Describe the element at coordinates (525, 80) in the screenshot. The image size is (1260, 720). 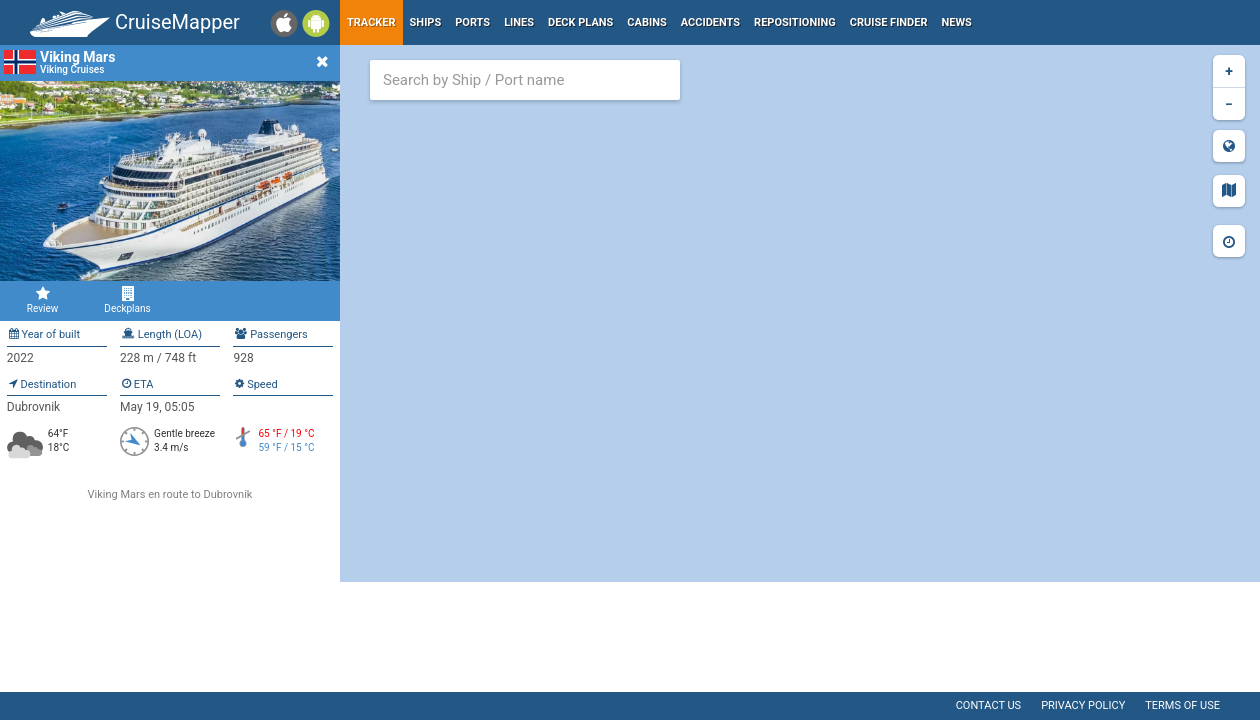
I see `[combobox]` at that location.